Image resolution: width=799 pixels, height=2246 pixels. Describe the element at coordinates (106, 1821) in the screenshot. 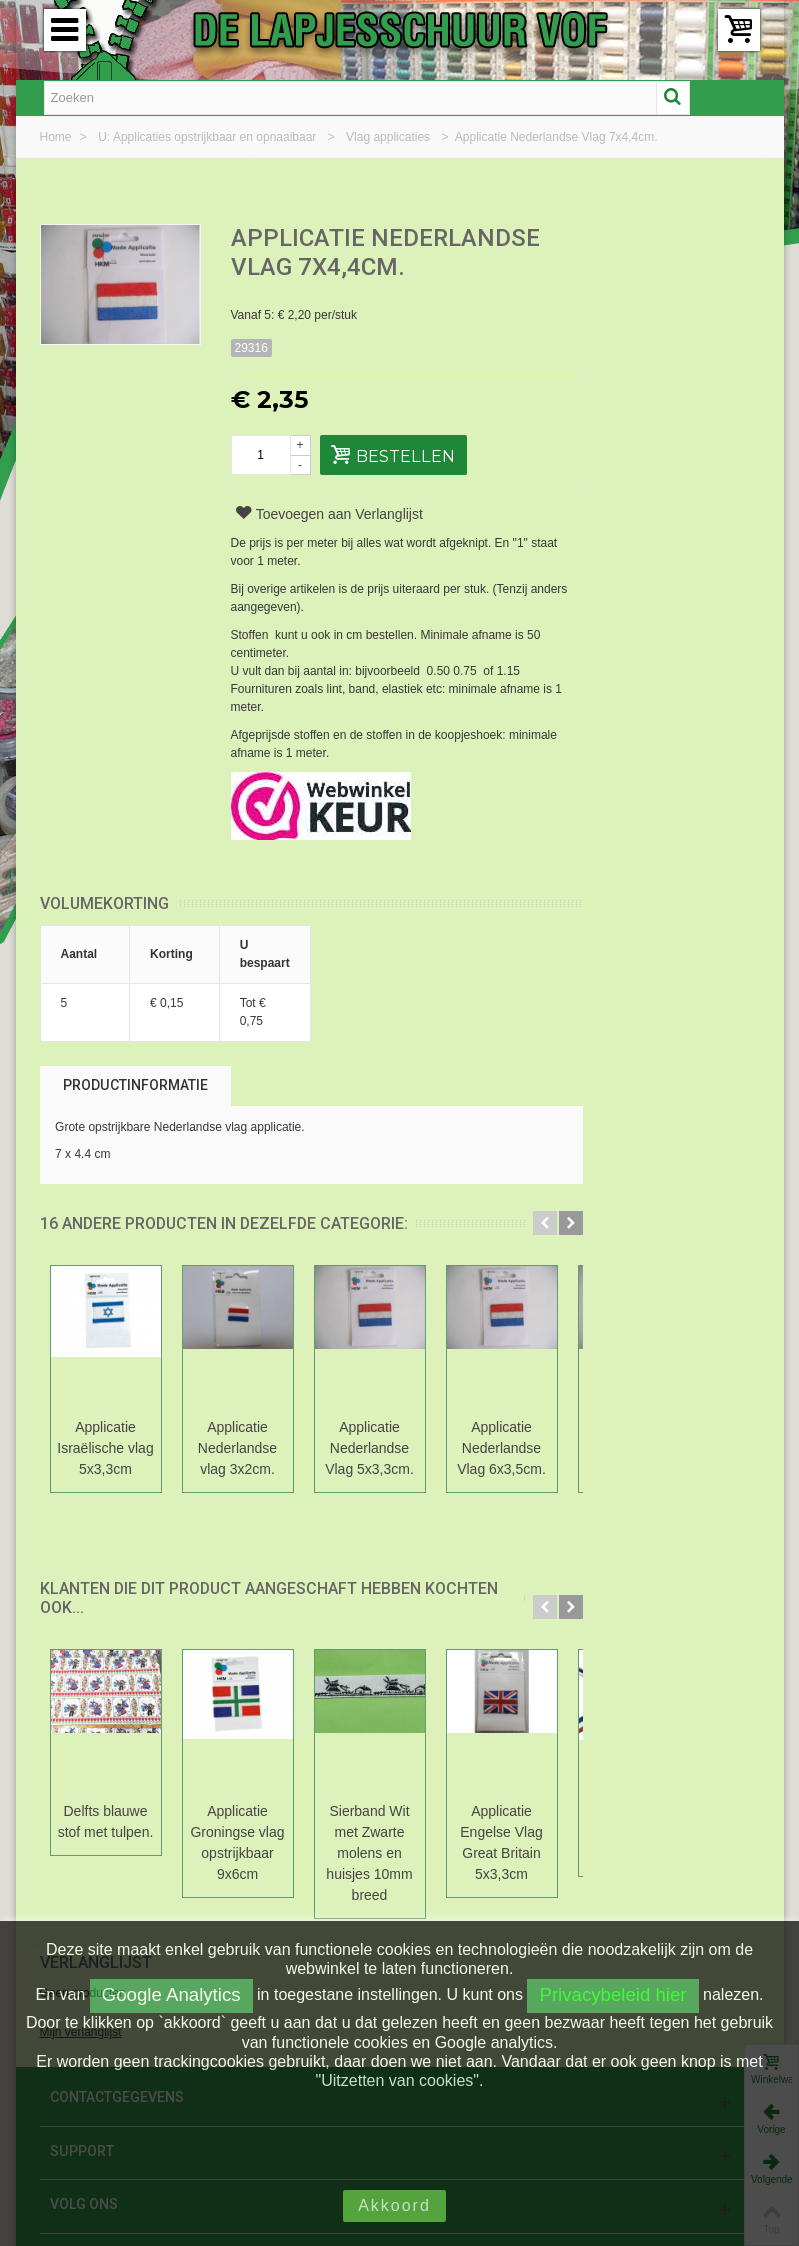

I see `Delfts blauwe stof met tulpen.` at that location.